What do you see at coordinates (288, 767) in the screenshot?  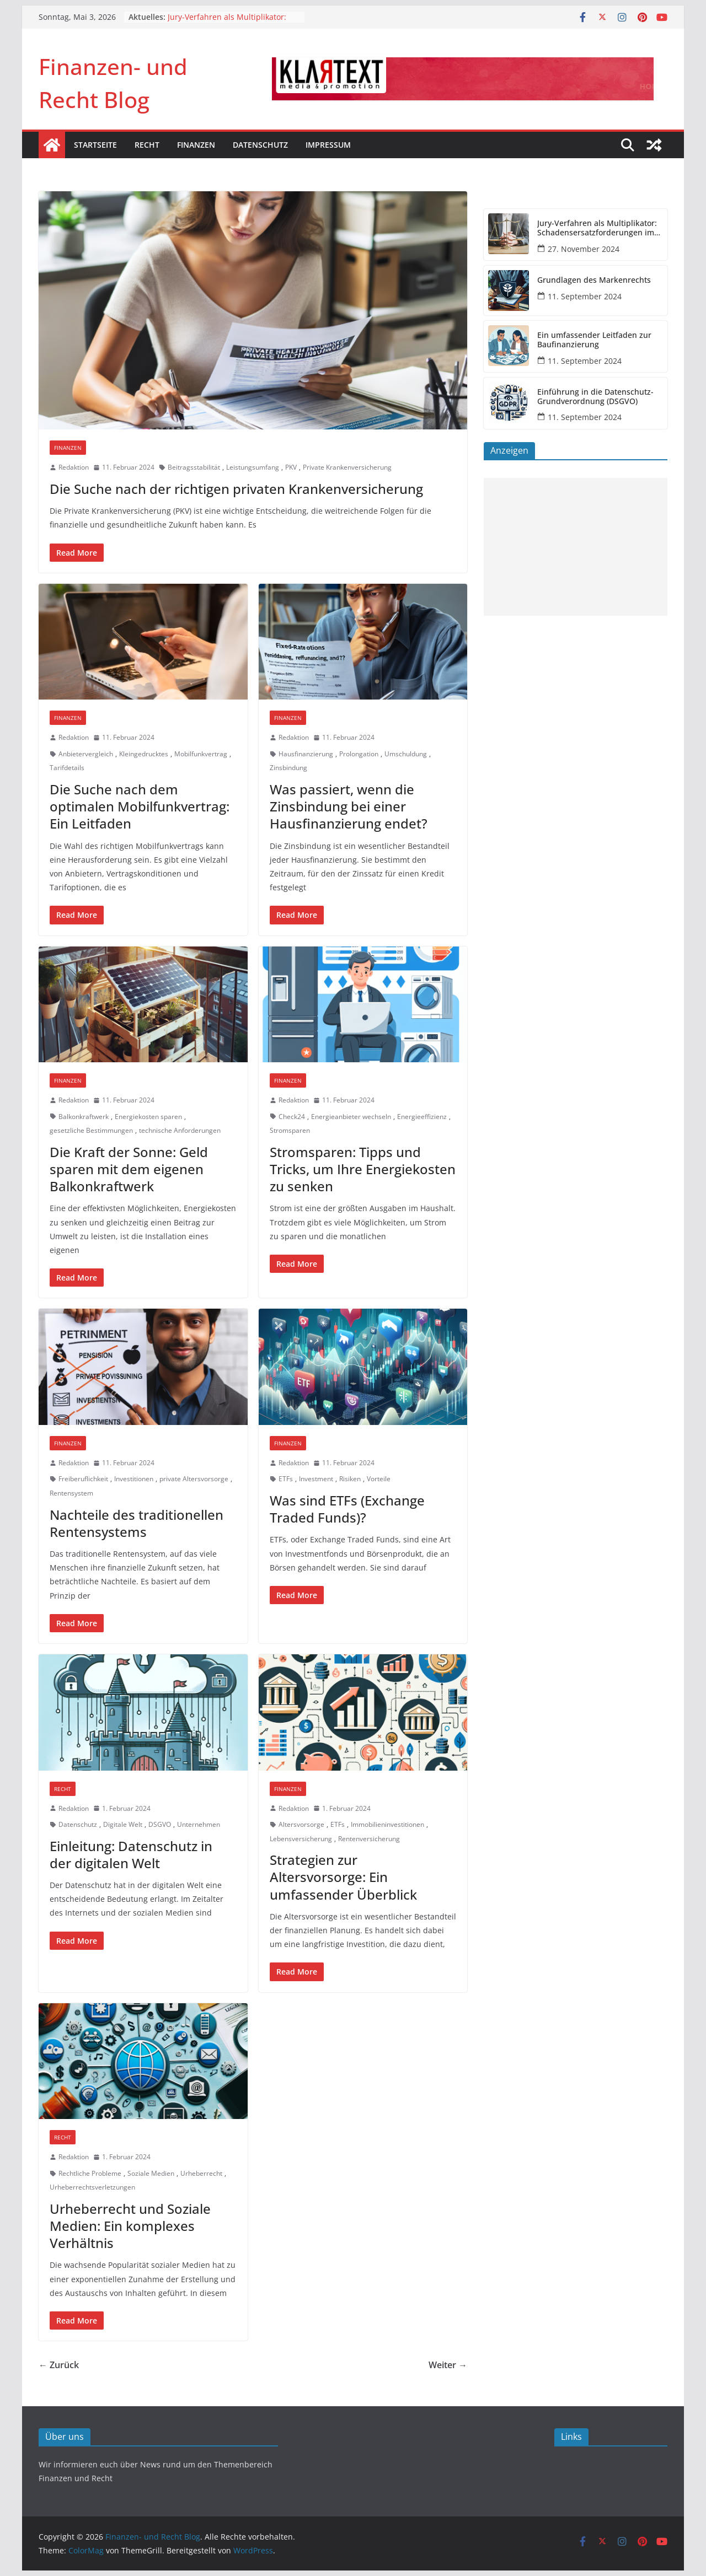 I see `Zinsbindung` at bounding box center [288, 767].